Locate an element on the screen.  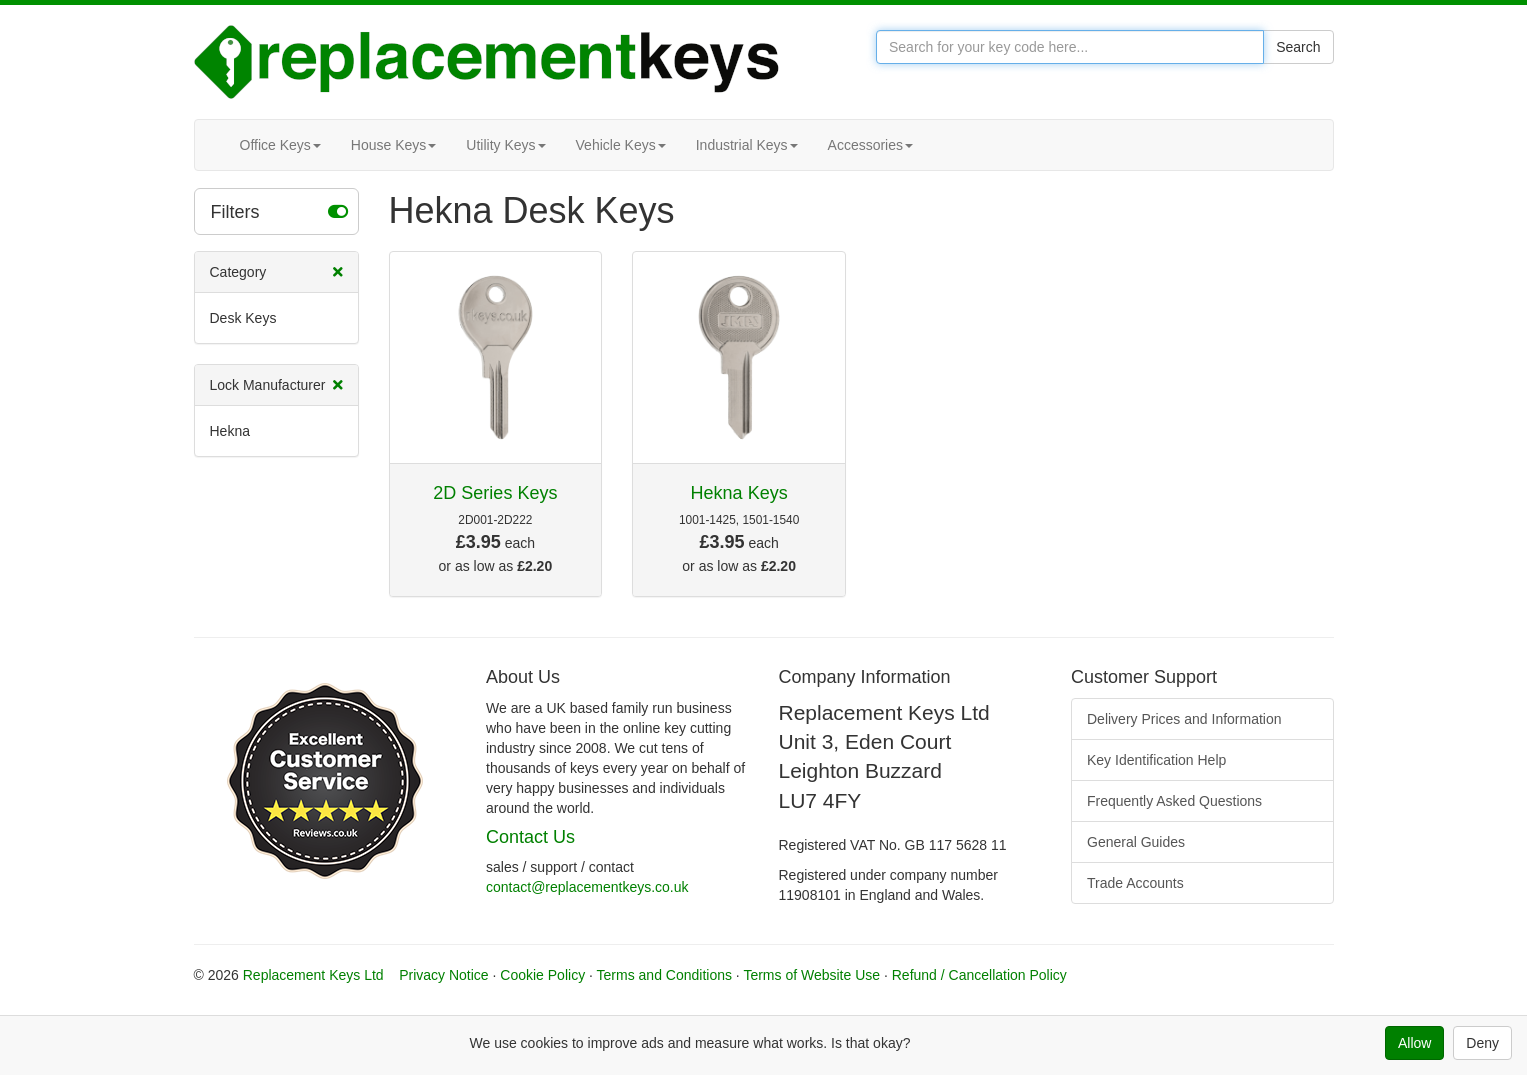
Cookie Policy is located at coordinates (542, 975).